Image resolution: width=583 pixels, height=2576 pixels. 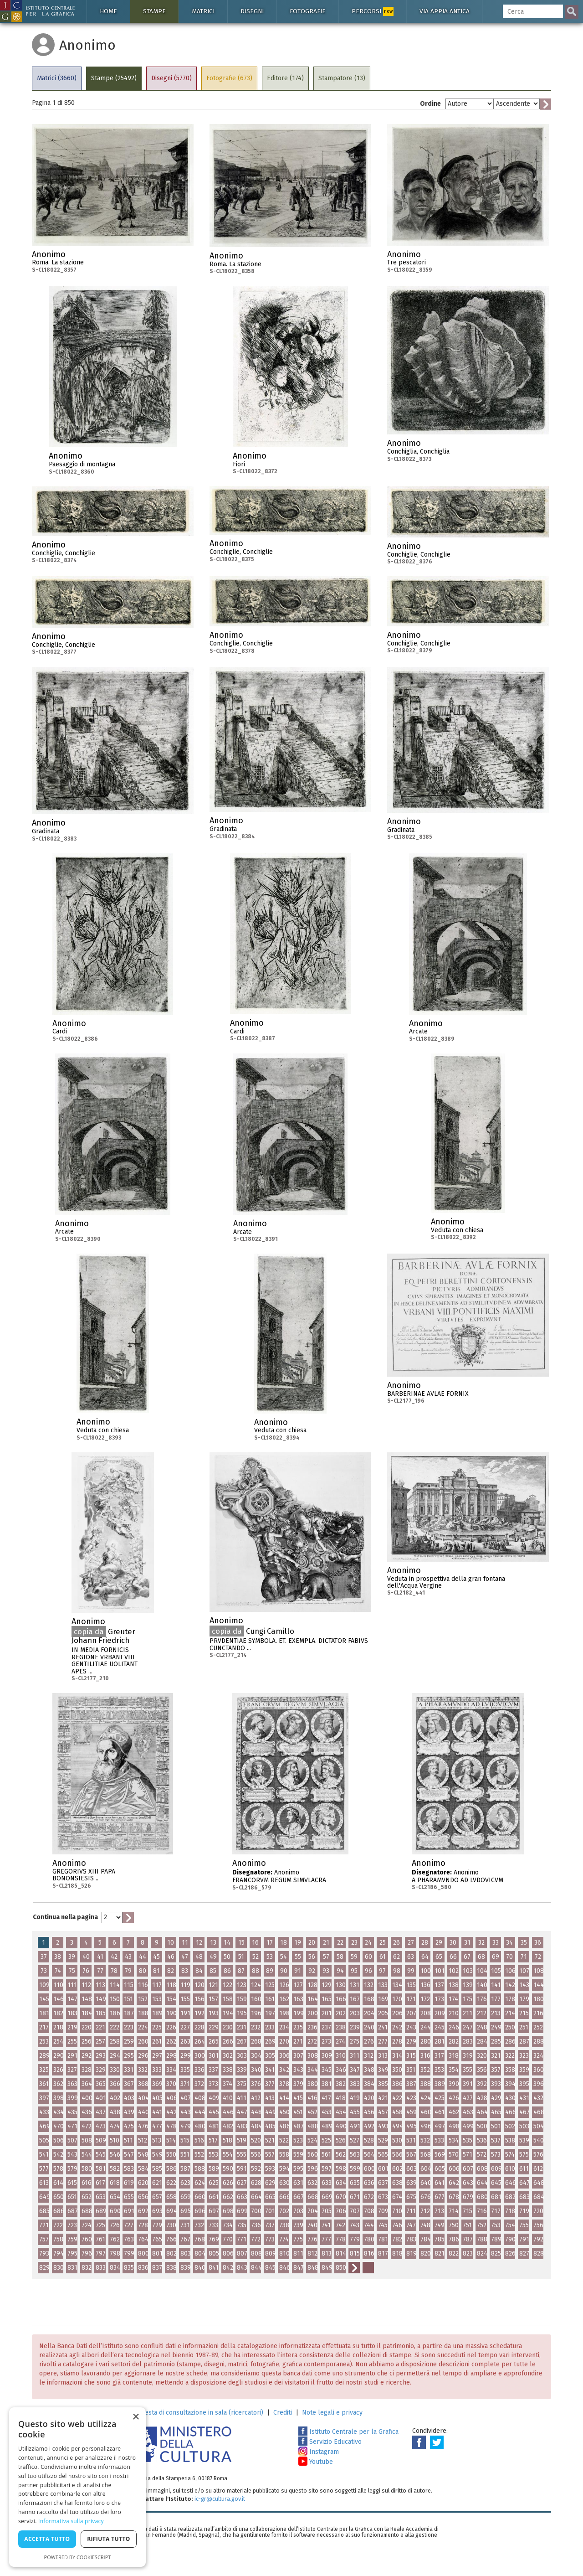 What do you see at coordinates (348, 2432) in the screenshot?
I see `Istituto Centrale per la Grafica` at bounding box center [348, 2432].